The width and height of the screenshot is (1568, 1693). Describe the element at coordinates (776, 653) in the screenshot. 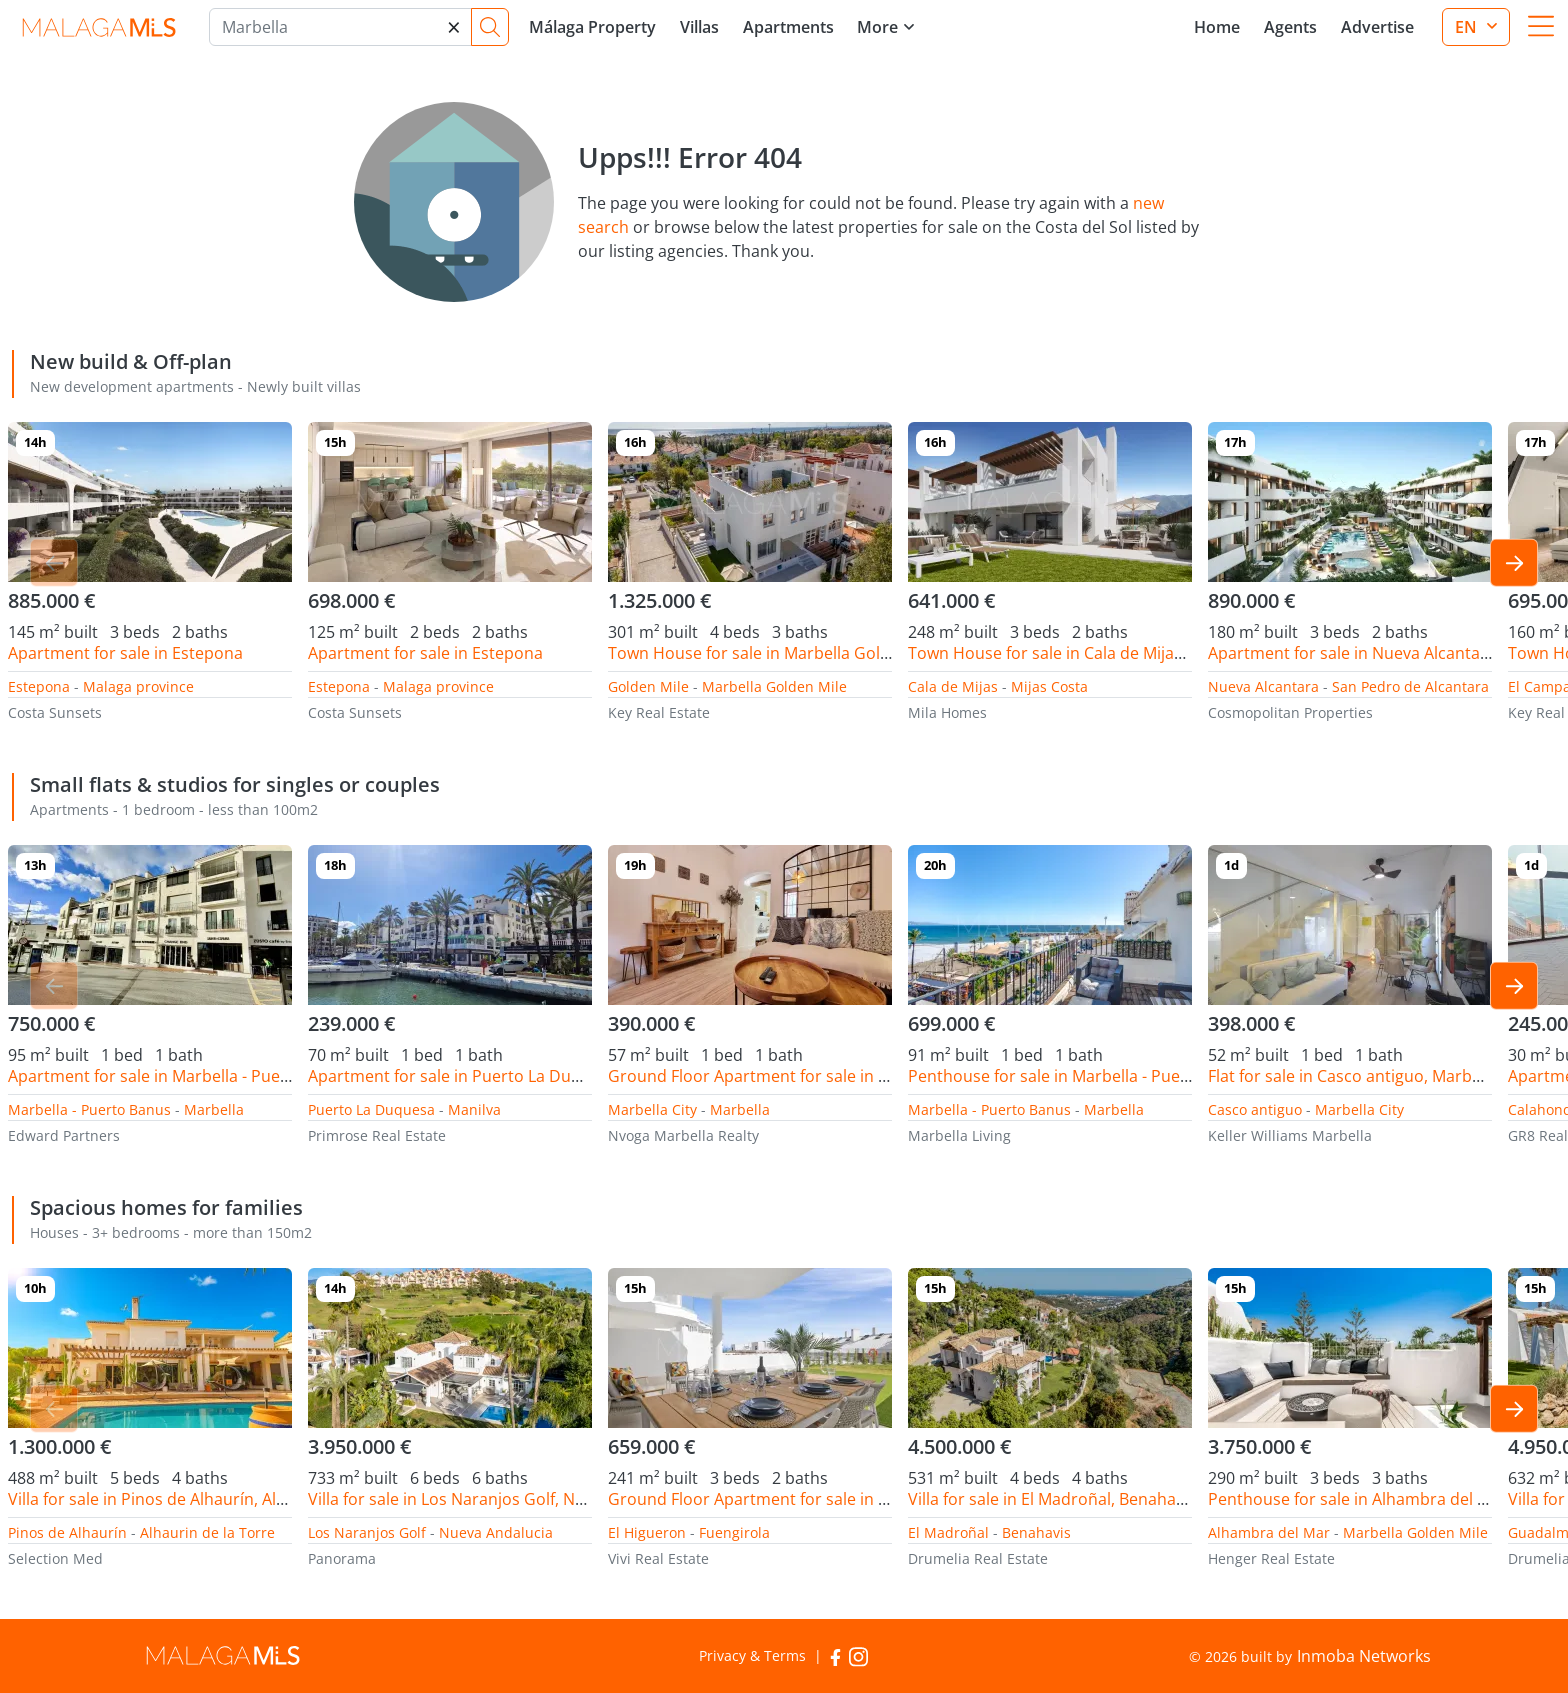

I see `Town House for sale in Marbella Golden Mile` at that location.